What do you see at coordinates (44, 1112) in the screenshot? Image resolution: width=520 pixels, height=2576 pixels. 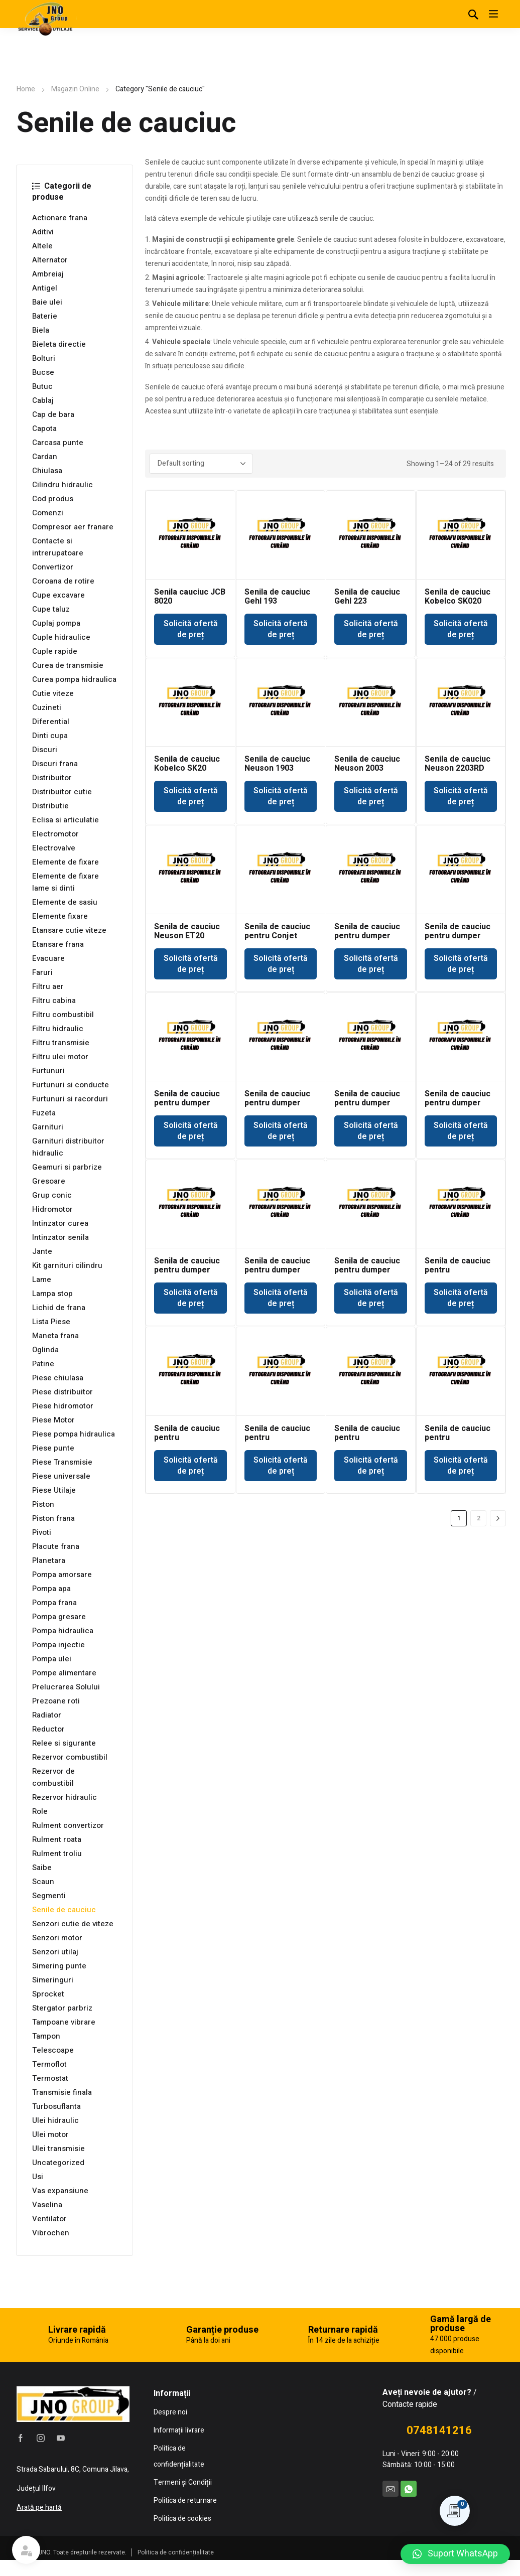 I see `Fuzeta` at bounding box center [44, 1112].